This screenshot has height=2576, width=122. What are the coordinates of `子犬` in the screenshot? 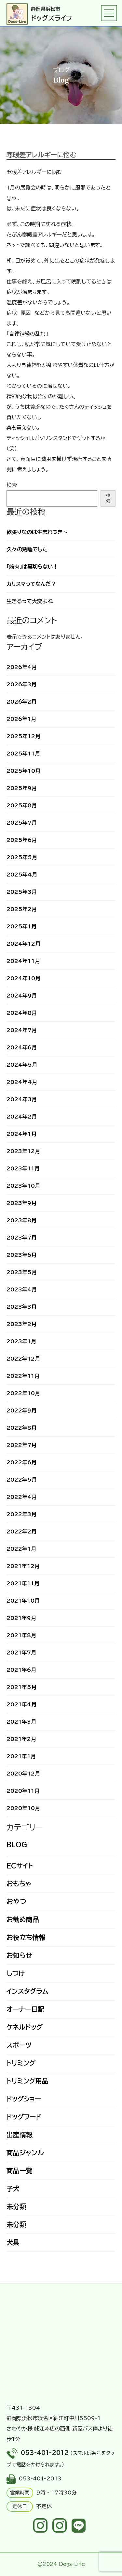 It's located at (13, 2188).